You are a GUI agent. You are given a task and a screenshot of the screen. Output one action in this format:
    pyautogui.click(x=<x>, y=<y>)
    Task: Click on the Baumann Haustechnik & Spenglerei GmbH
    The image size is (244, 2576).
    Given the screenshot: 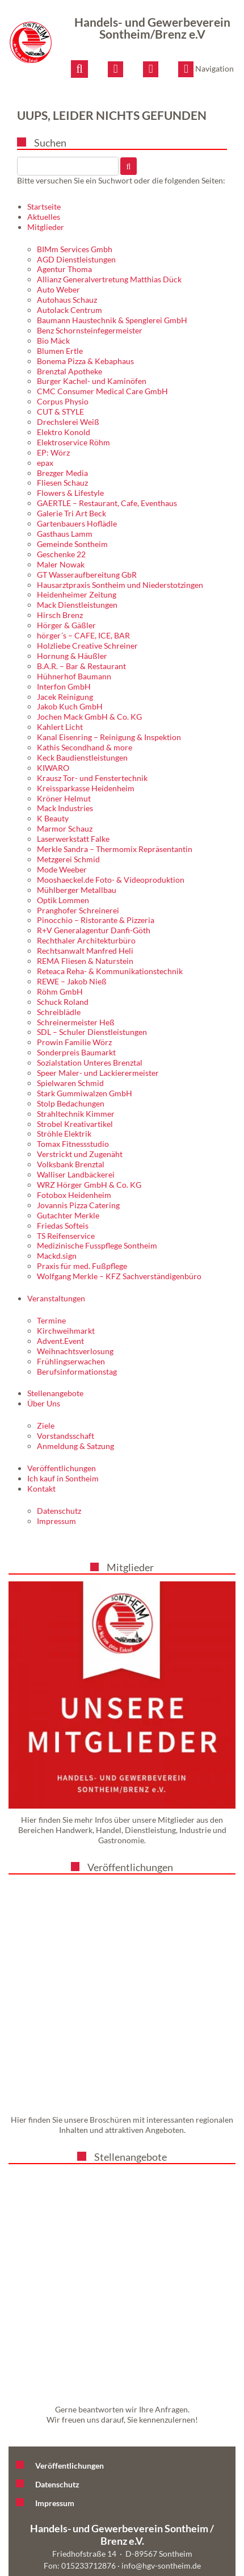 What is the action you would take?
    pyautogui.click(x=112, y=320)
    